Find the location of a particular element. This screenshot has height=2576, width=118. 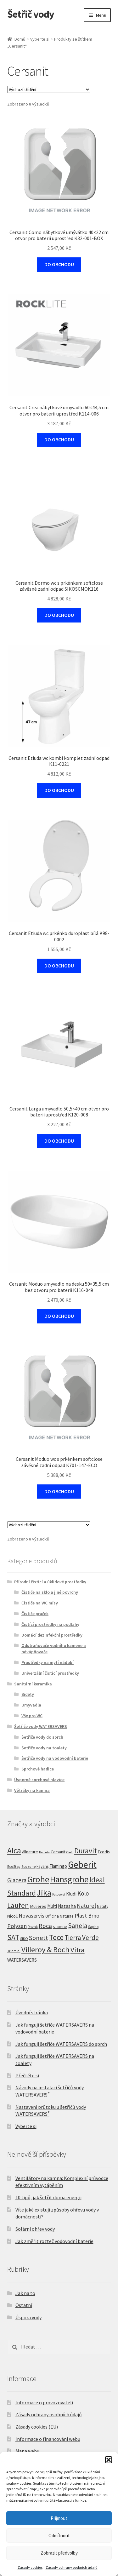

Bemeta [Bemeta (3 produkty)] is located at coordinates (44, 1852).